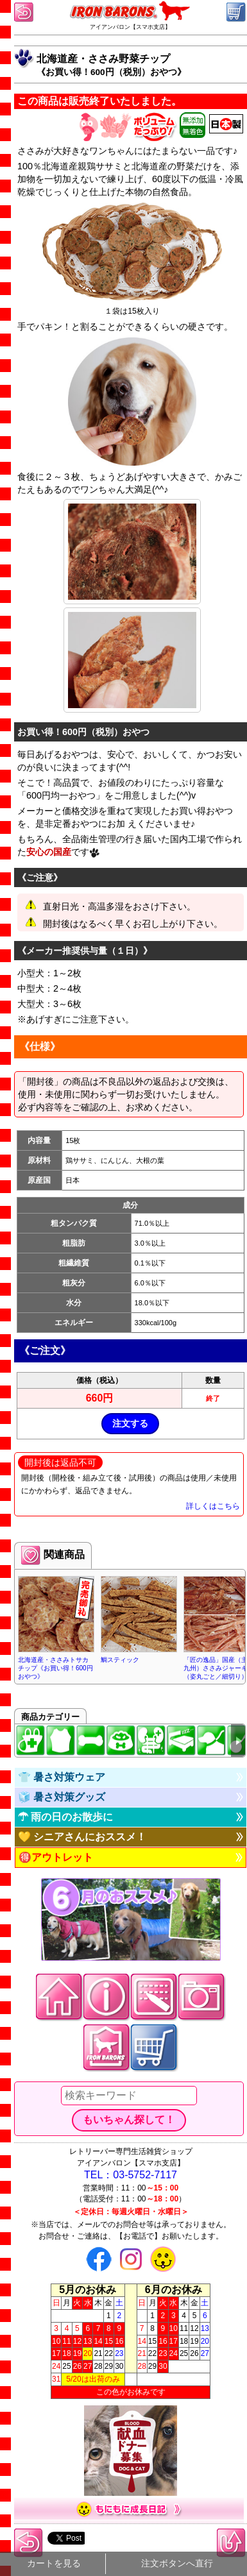 This screenshot has width=247, height=2576. Describe the element at coordinates (54, 2563) in the screenshot. I see `カートを見る` at that location.